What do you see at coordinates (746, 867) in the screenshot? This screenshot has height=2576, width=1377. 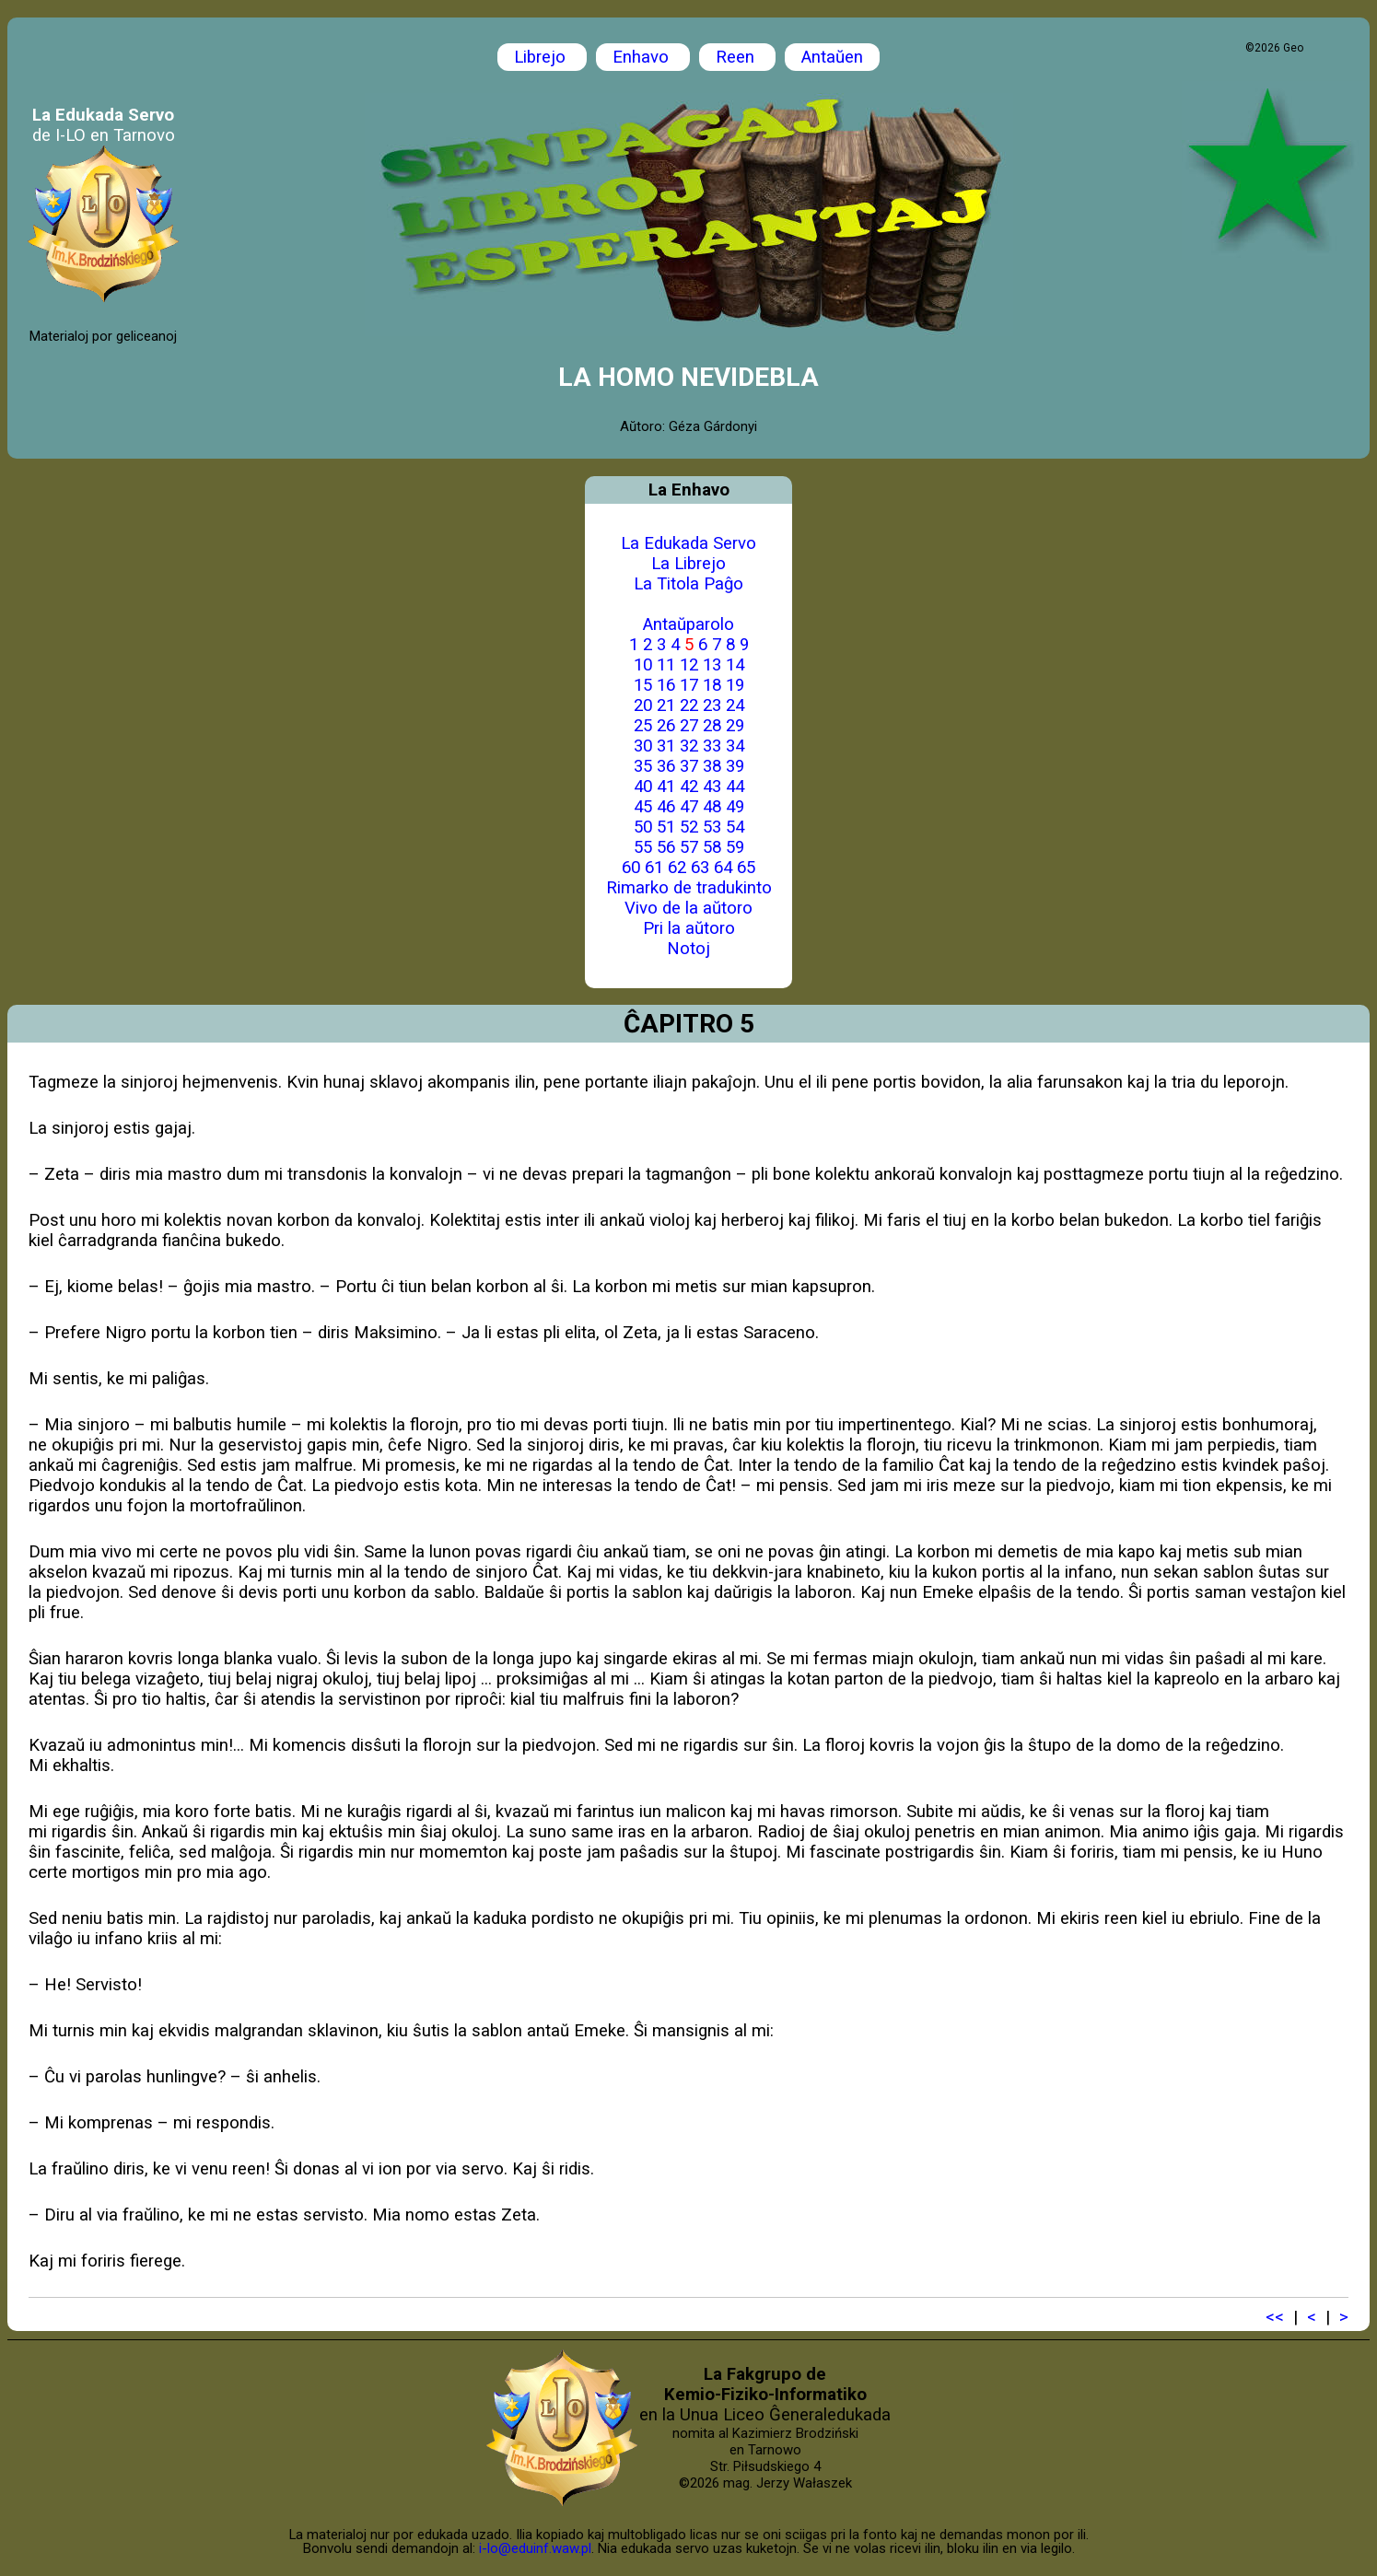 I see `65` at bounding box center [746, 867].